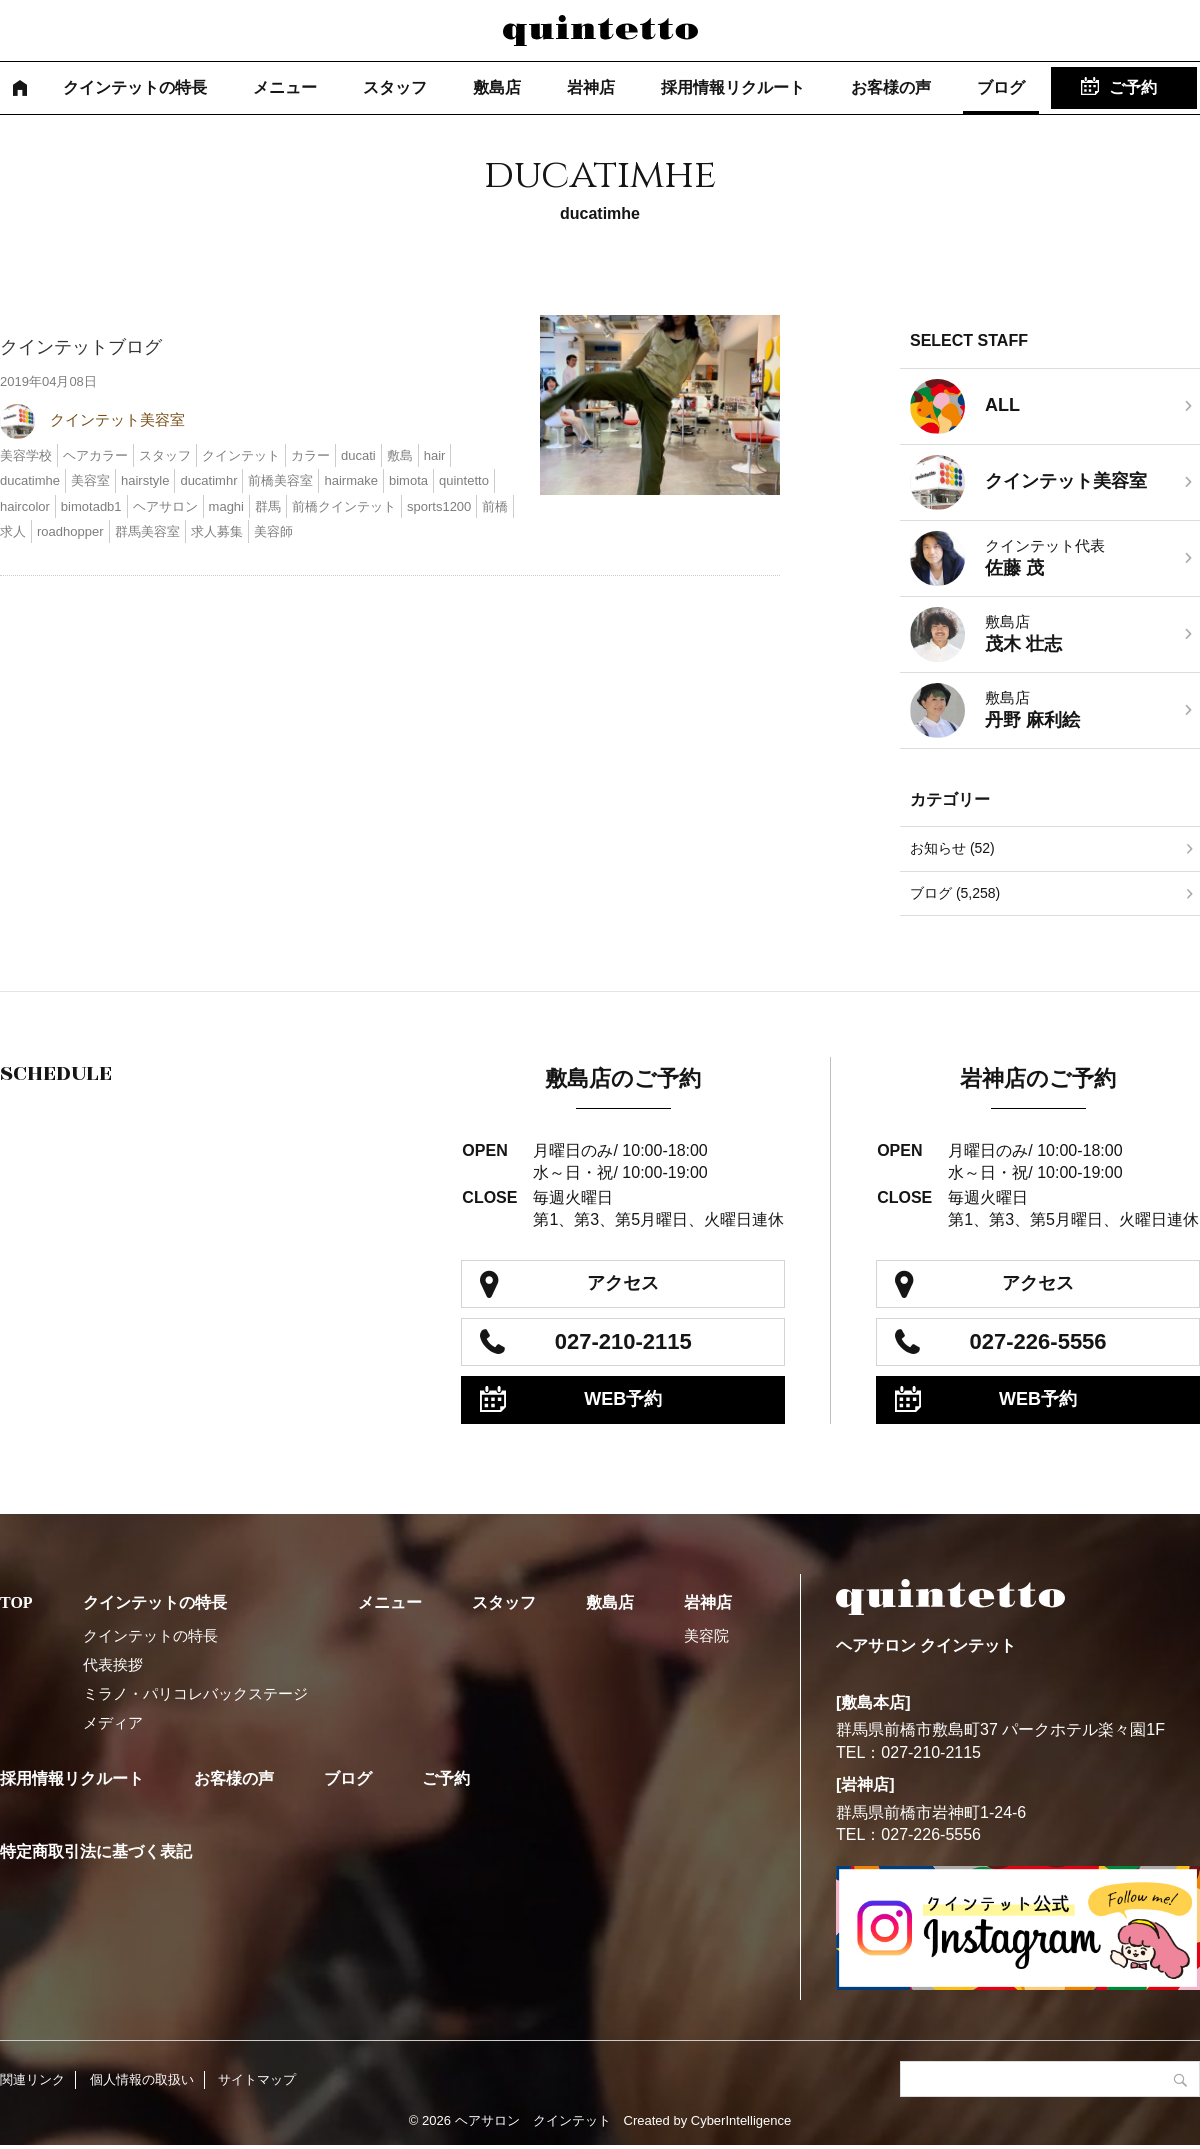 The height and width of the screenshot is (2149, 1200). What do you see at coordinates (1133, 87) in the screenshot?
I see `ご予約` at bounding box center [1133, 87].